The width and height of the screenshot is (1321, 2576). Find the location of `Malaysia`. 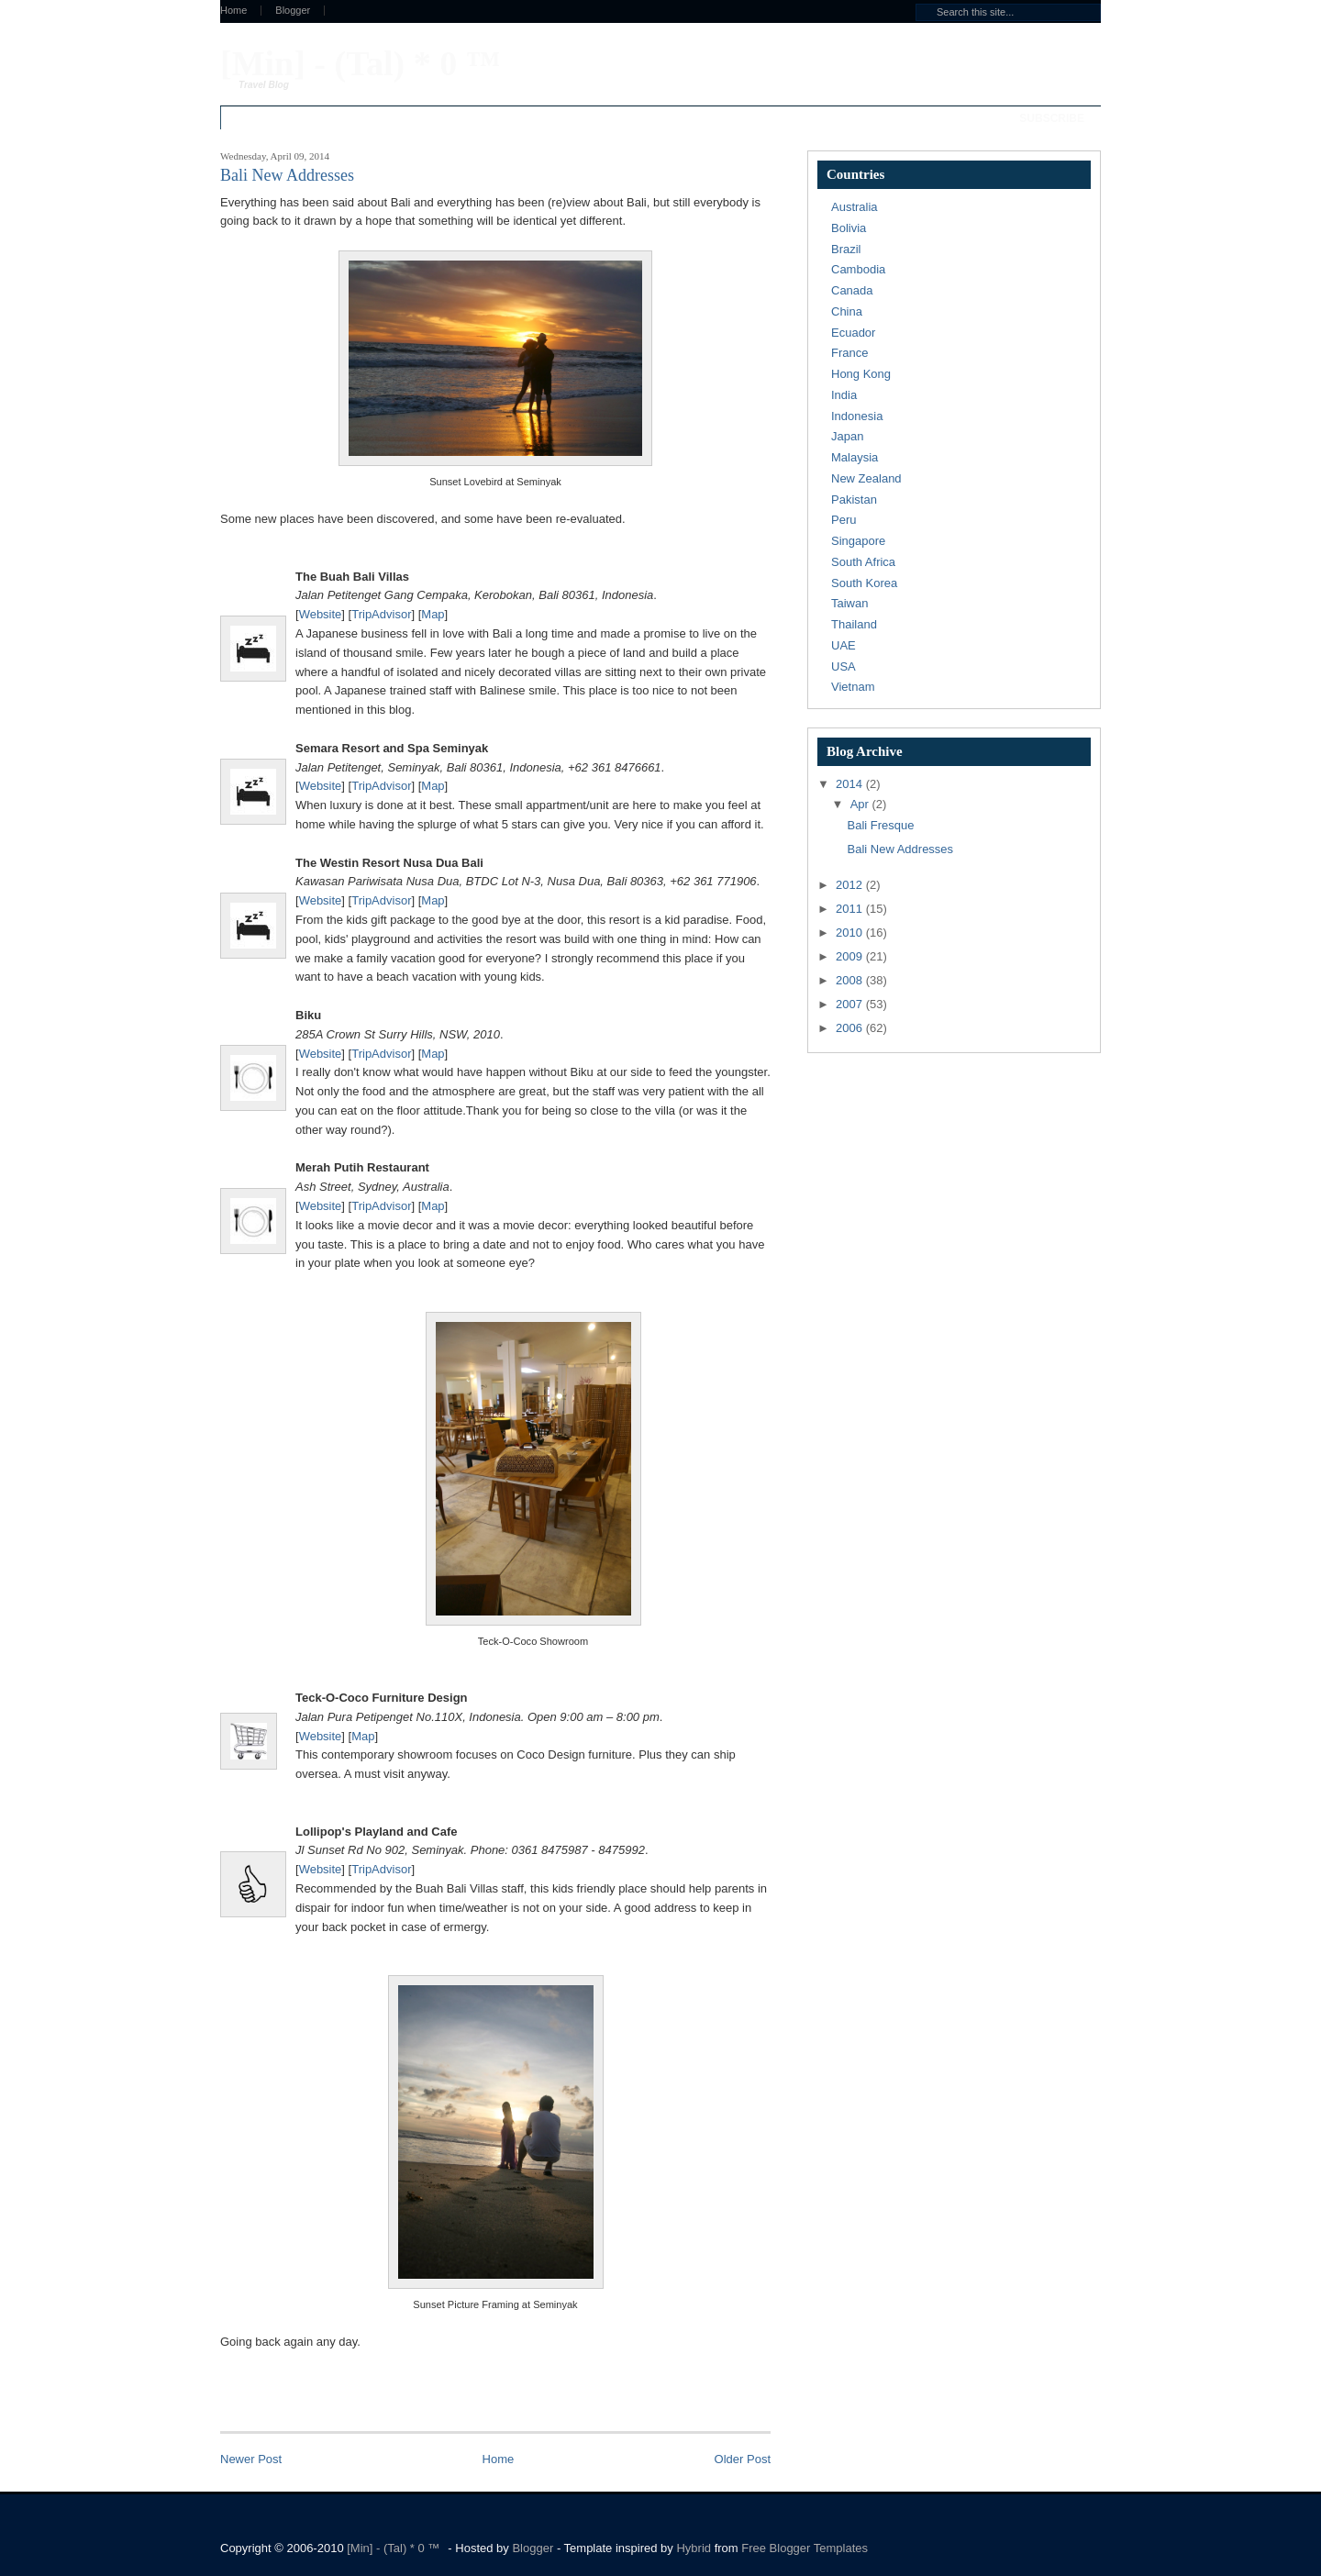

Malaysia is located at coordinates (854, 457).